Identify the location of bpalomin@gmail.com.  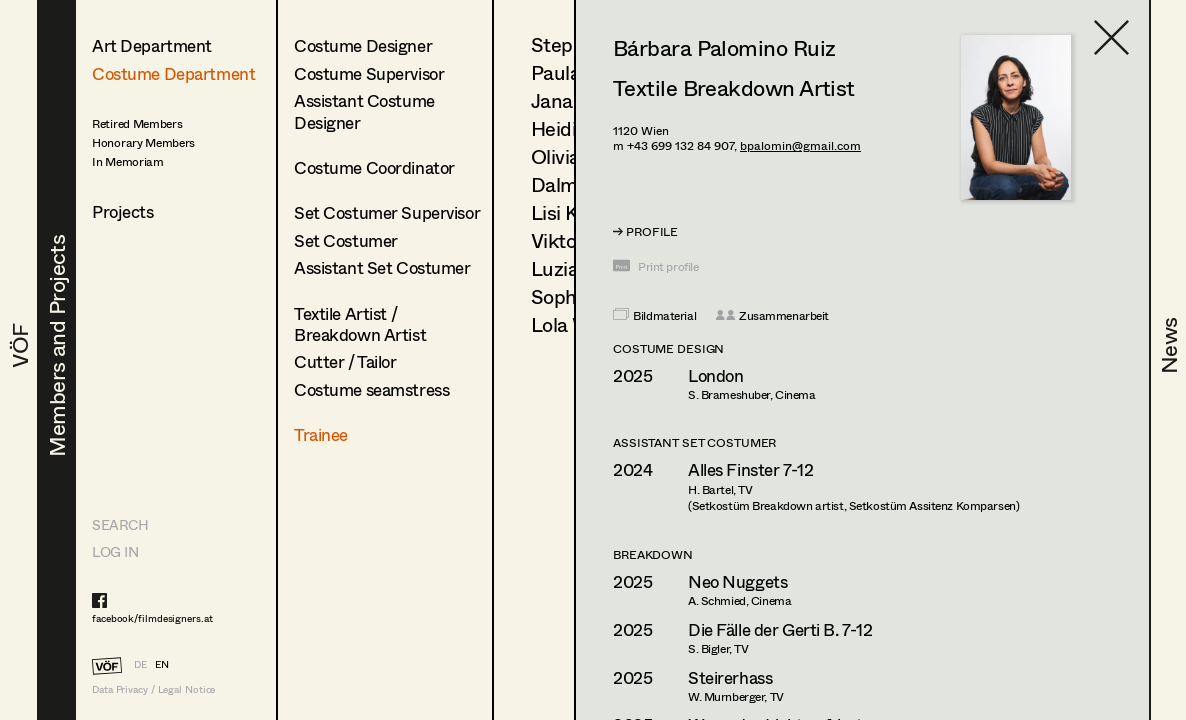
(800, 145).